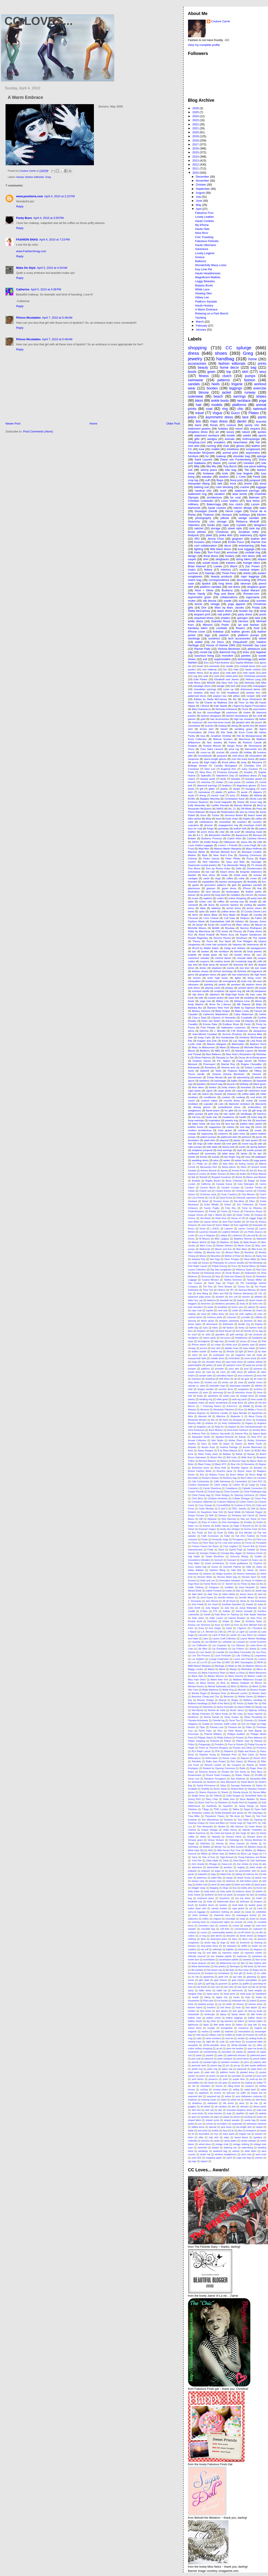 The height and width of the screenshot is (2576, 268). I want to click on Mally, so click(236, 1242).